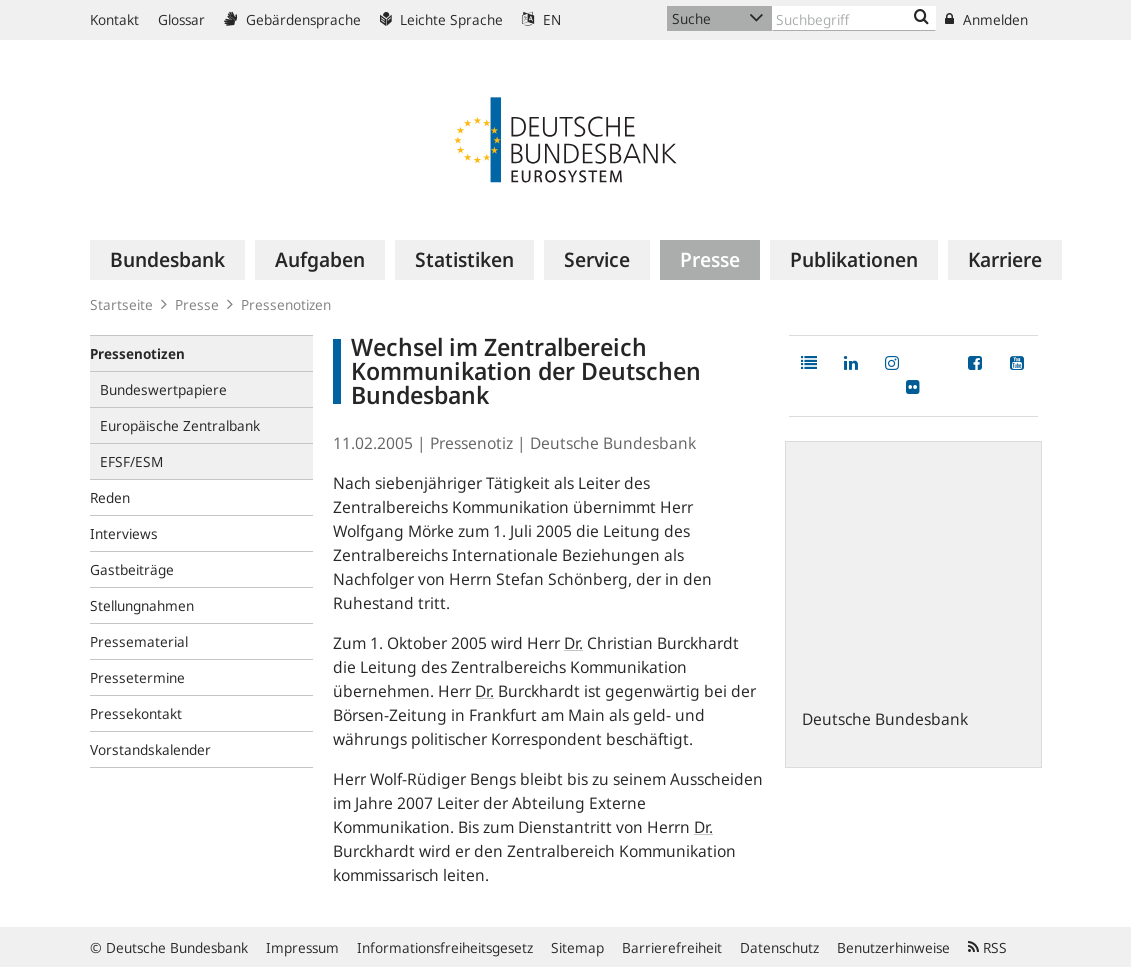 This screenshot has height=967, width=1131. Describe the element at coordinates (672, 947) in the screenshot. I see `Barrierefreiheit` at that location.